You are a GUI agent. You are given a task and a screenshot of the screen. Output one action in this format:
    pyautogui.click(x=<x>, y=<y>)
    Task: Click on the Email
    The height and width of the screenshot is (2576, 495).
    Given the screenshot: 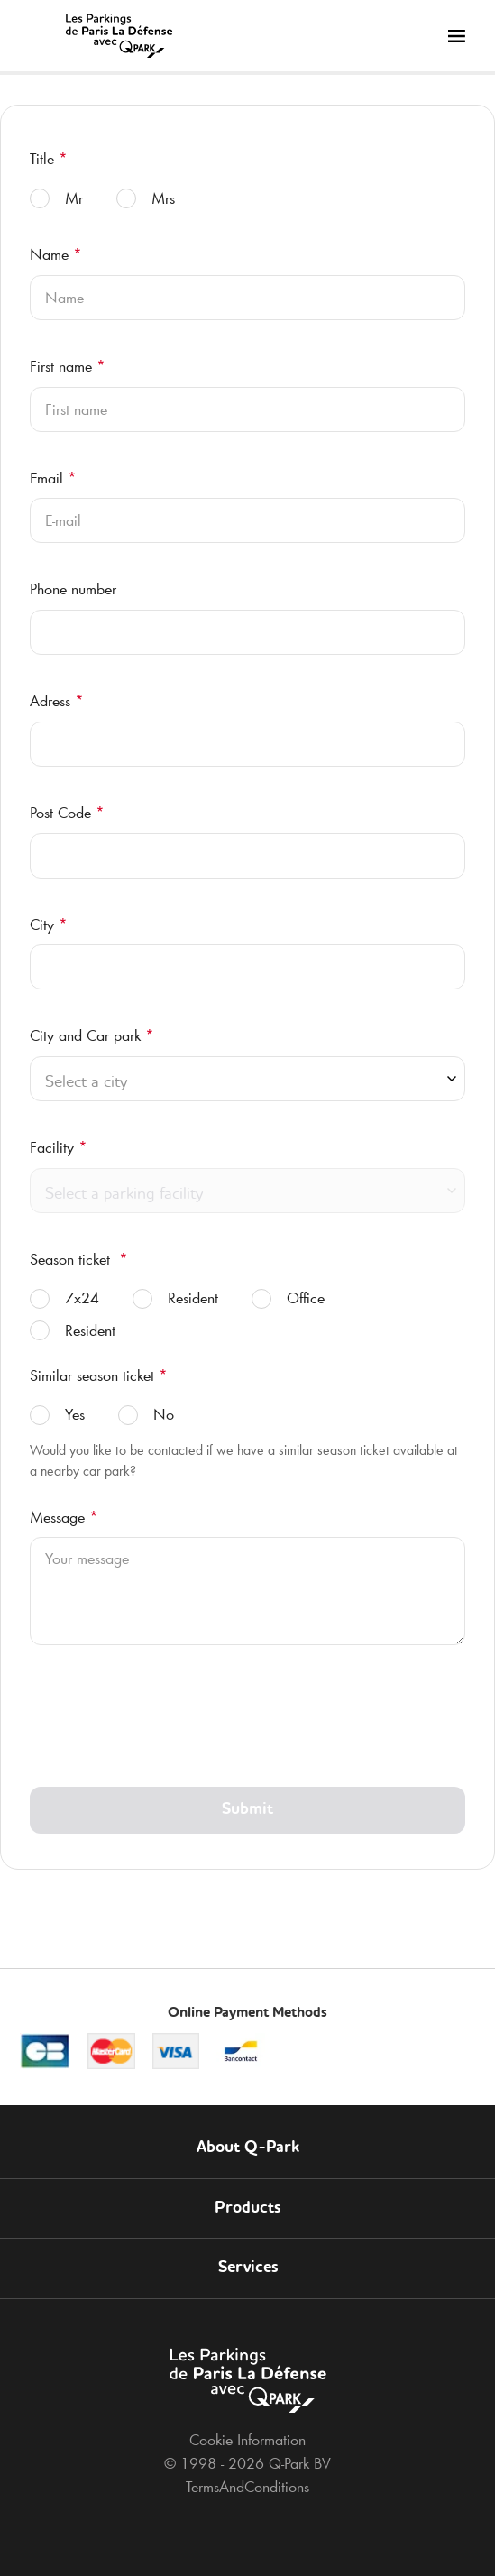 What is the action you would take?
    pyautogui.click(x=53, y=478)
    